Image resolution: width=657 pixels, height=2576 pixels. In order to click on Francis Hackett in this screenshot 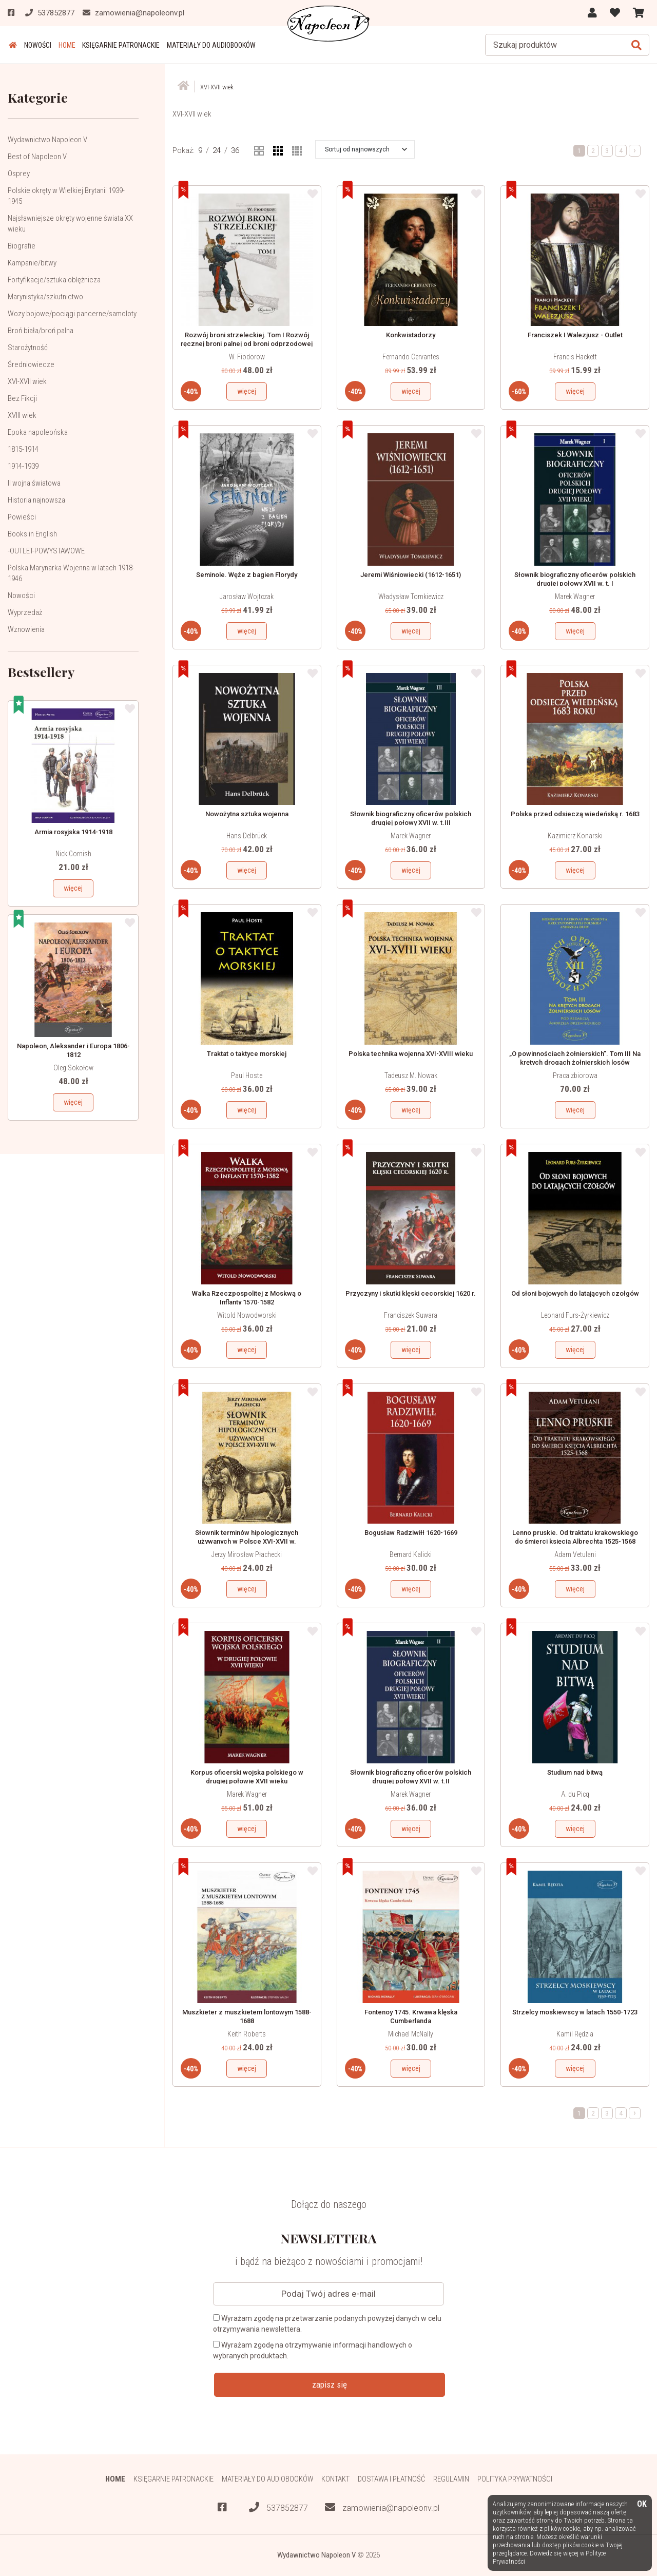, I will do `click(575, 357)`.